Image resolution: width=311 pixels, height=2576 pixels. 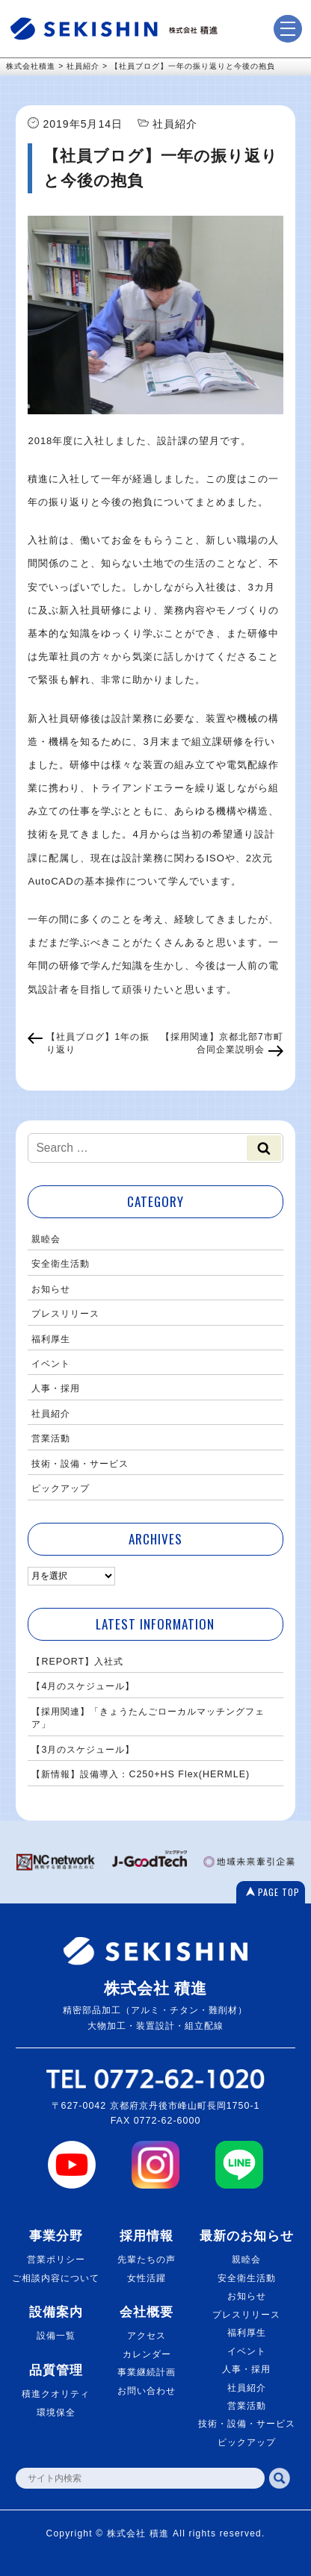 What do you see at coordinates (56, 2259) in the screenshot?
I see `営業ポリシー` at bounding box center [56, 2259].